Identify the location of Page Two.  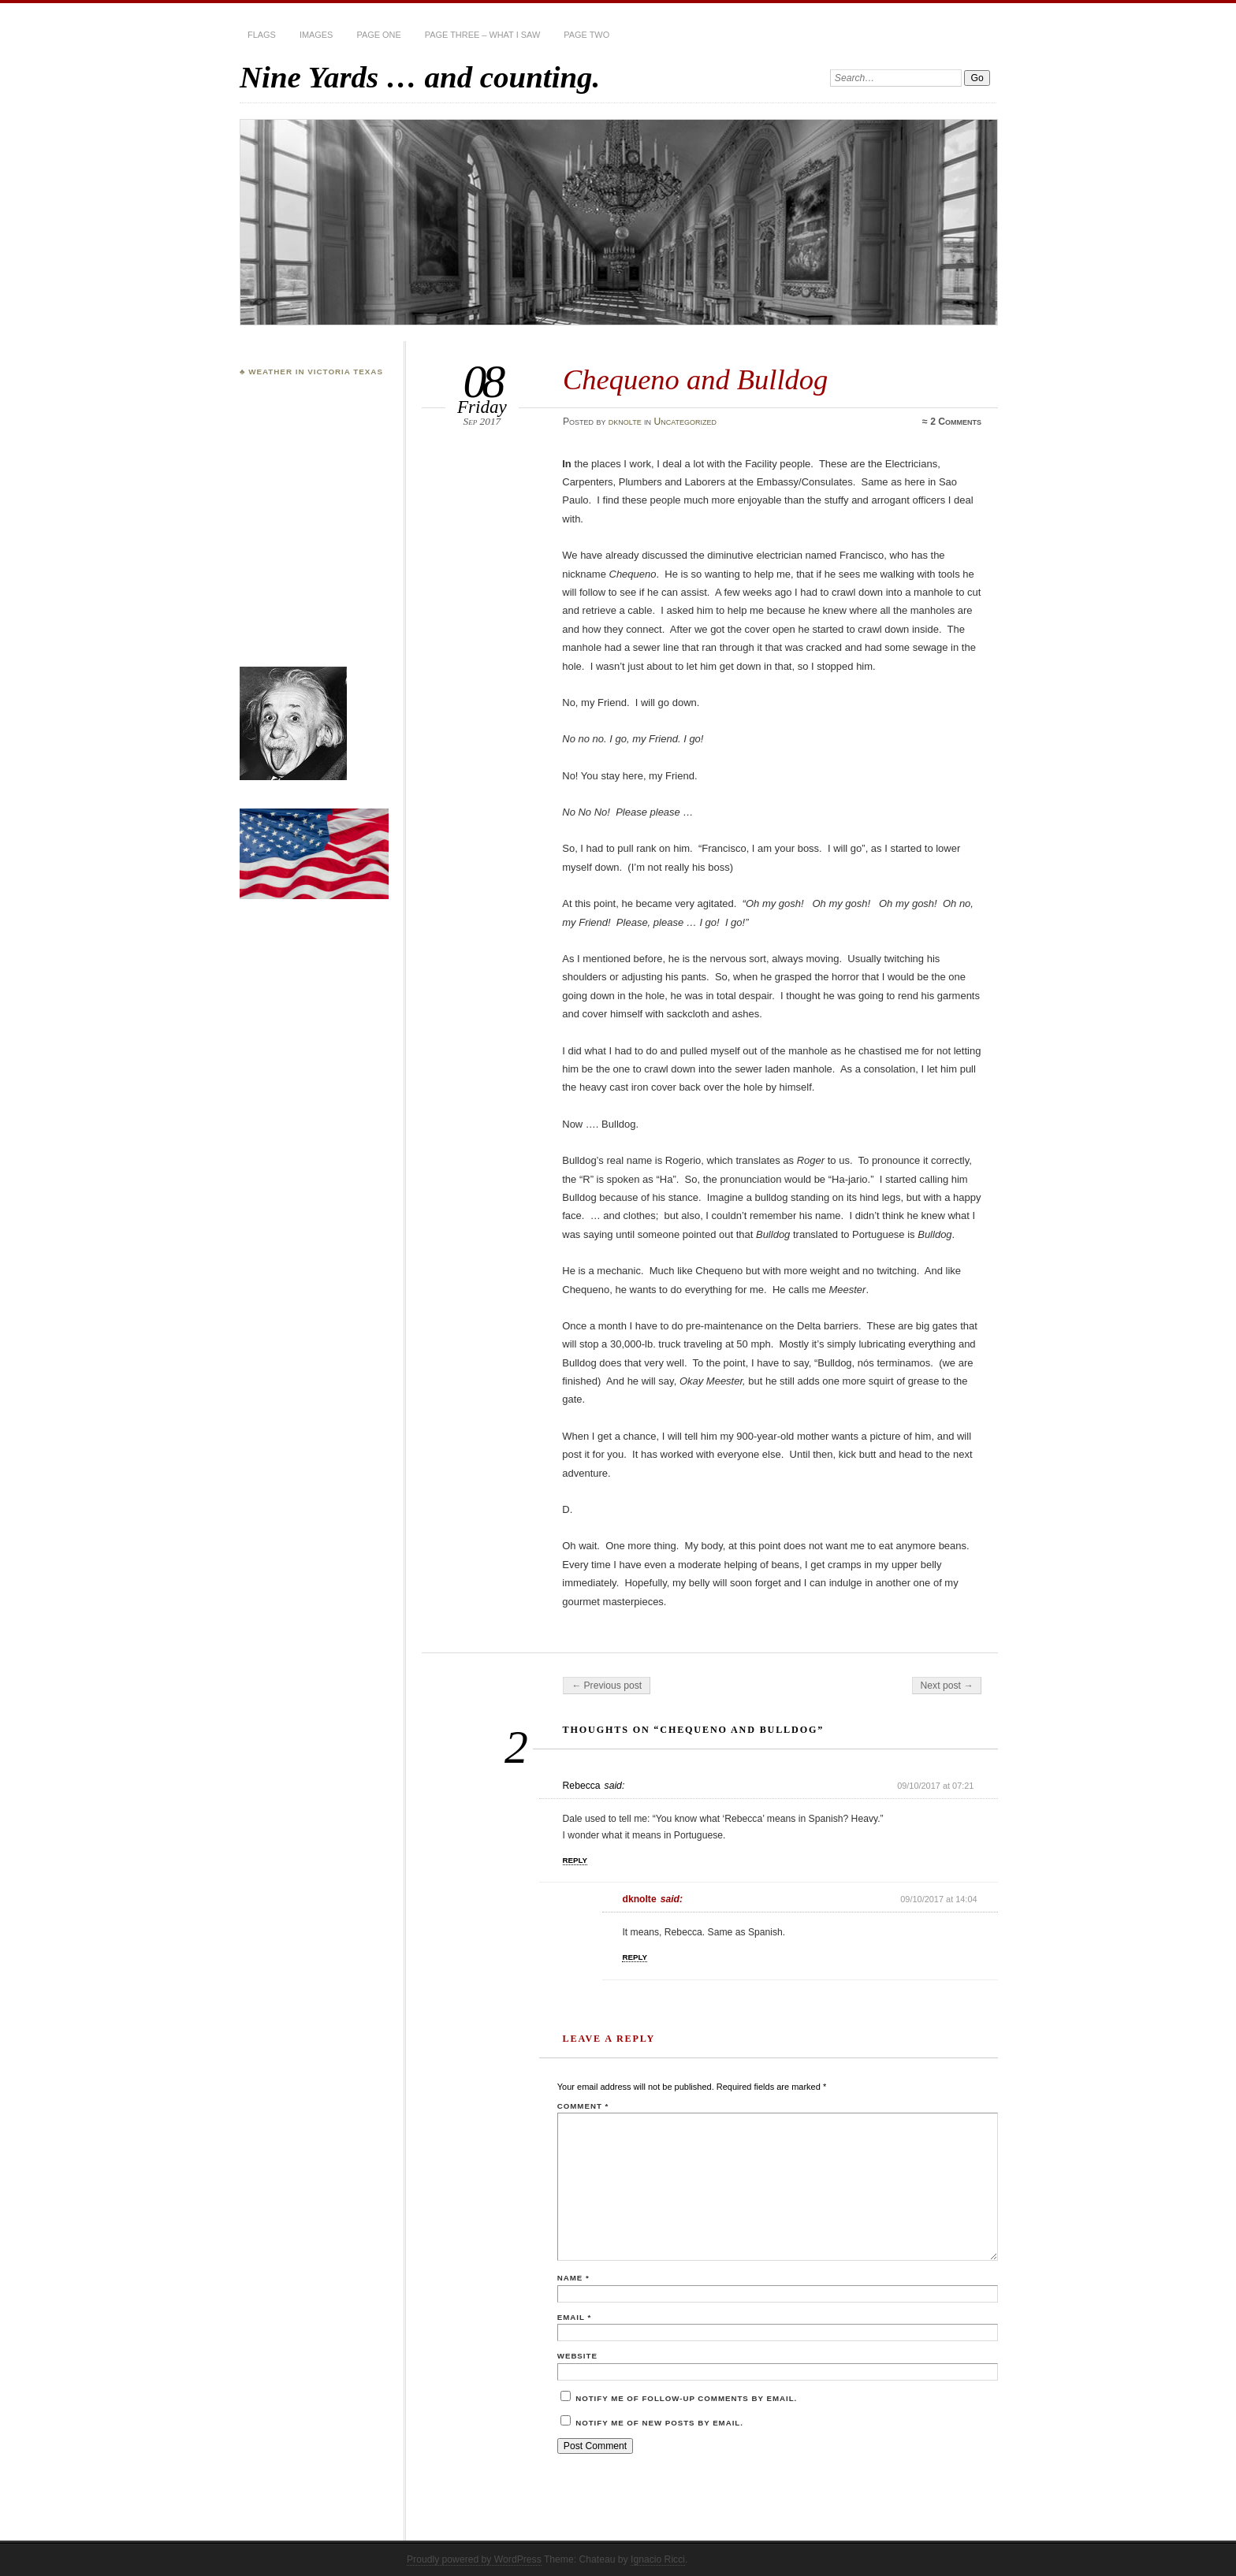
(586, 34).